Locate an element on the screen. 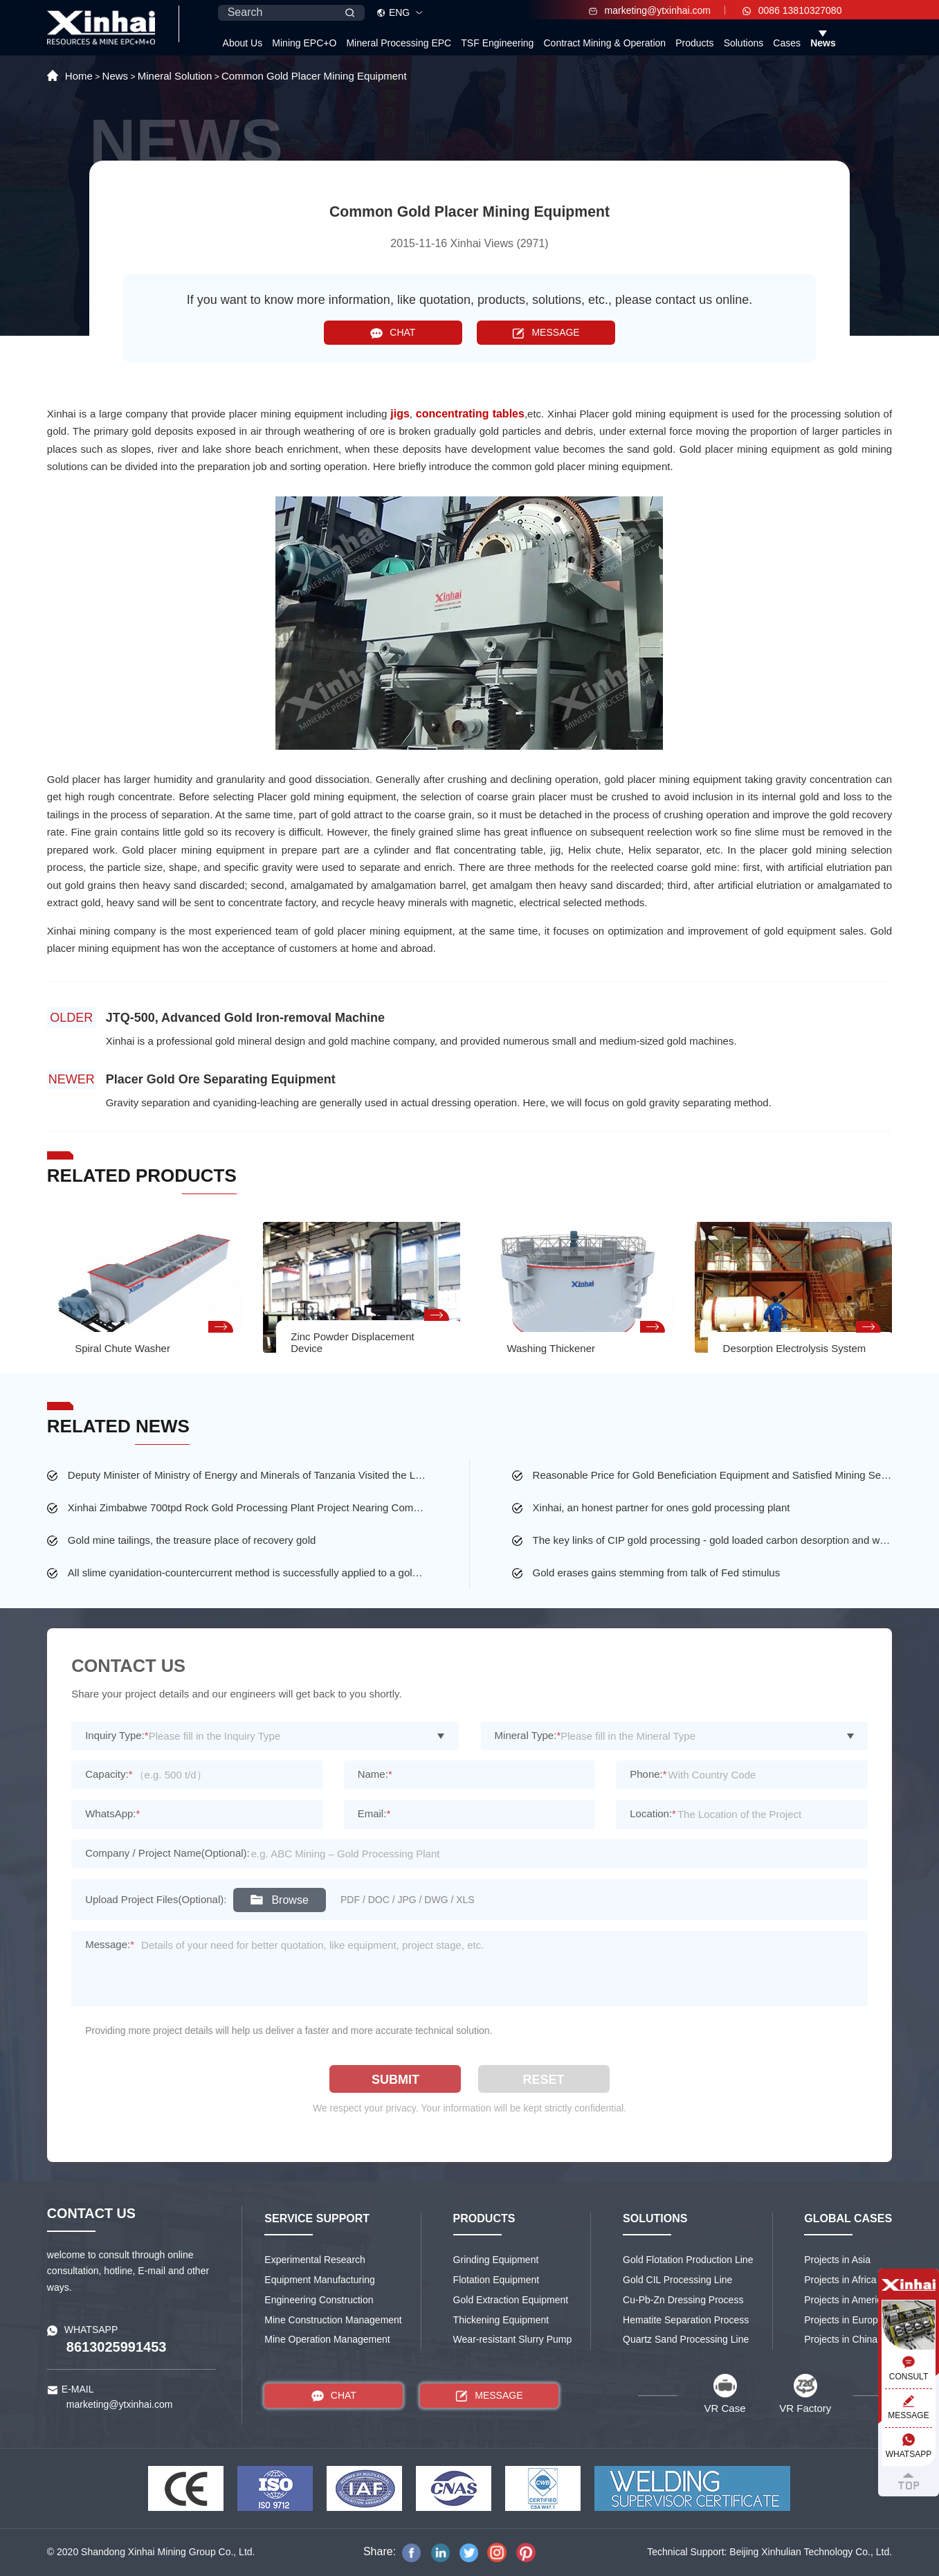  Gold Extraction Equipment is located at coordinates (511, 2299).